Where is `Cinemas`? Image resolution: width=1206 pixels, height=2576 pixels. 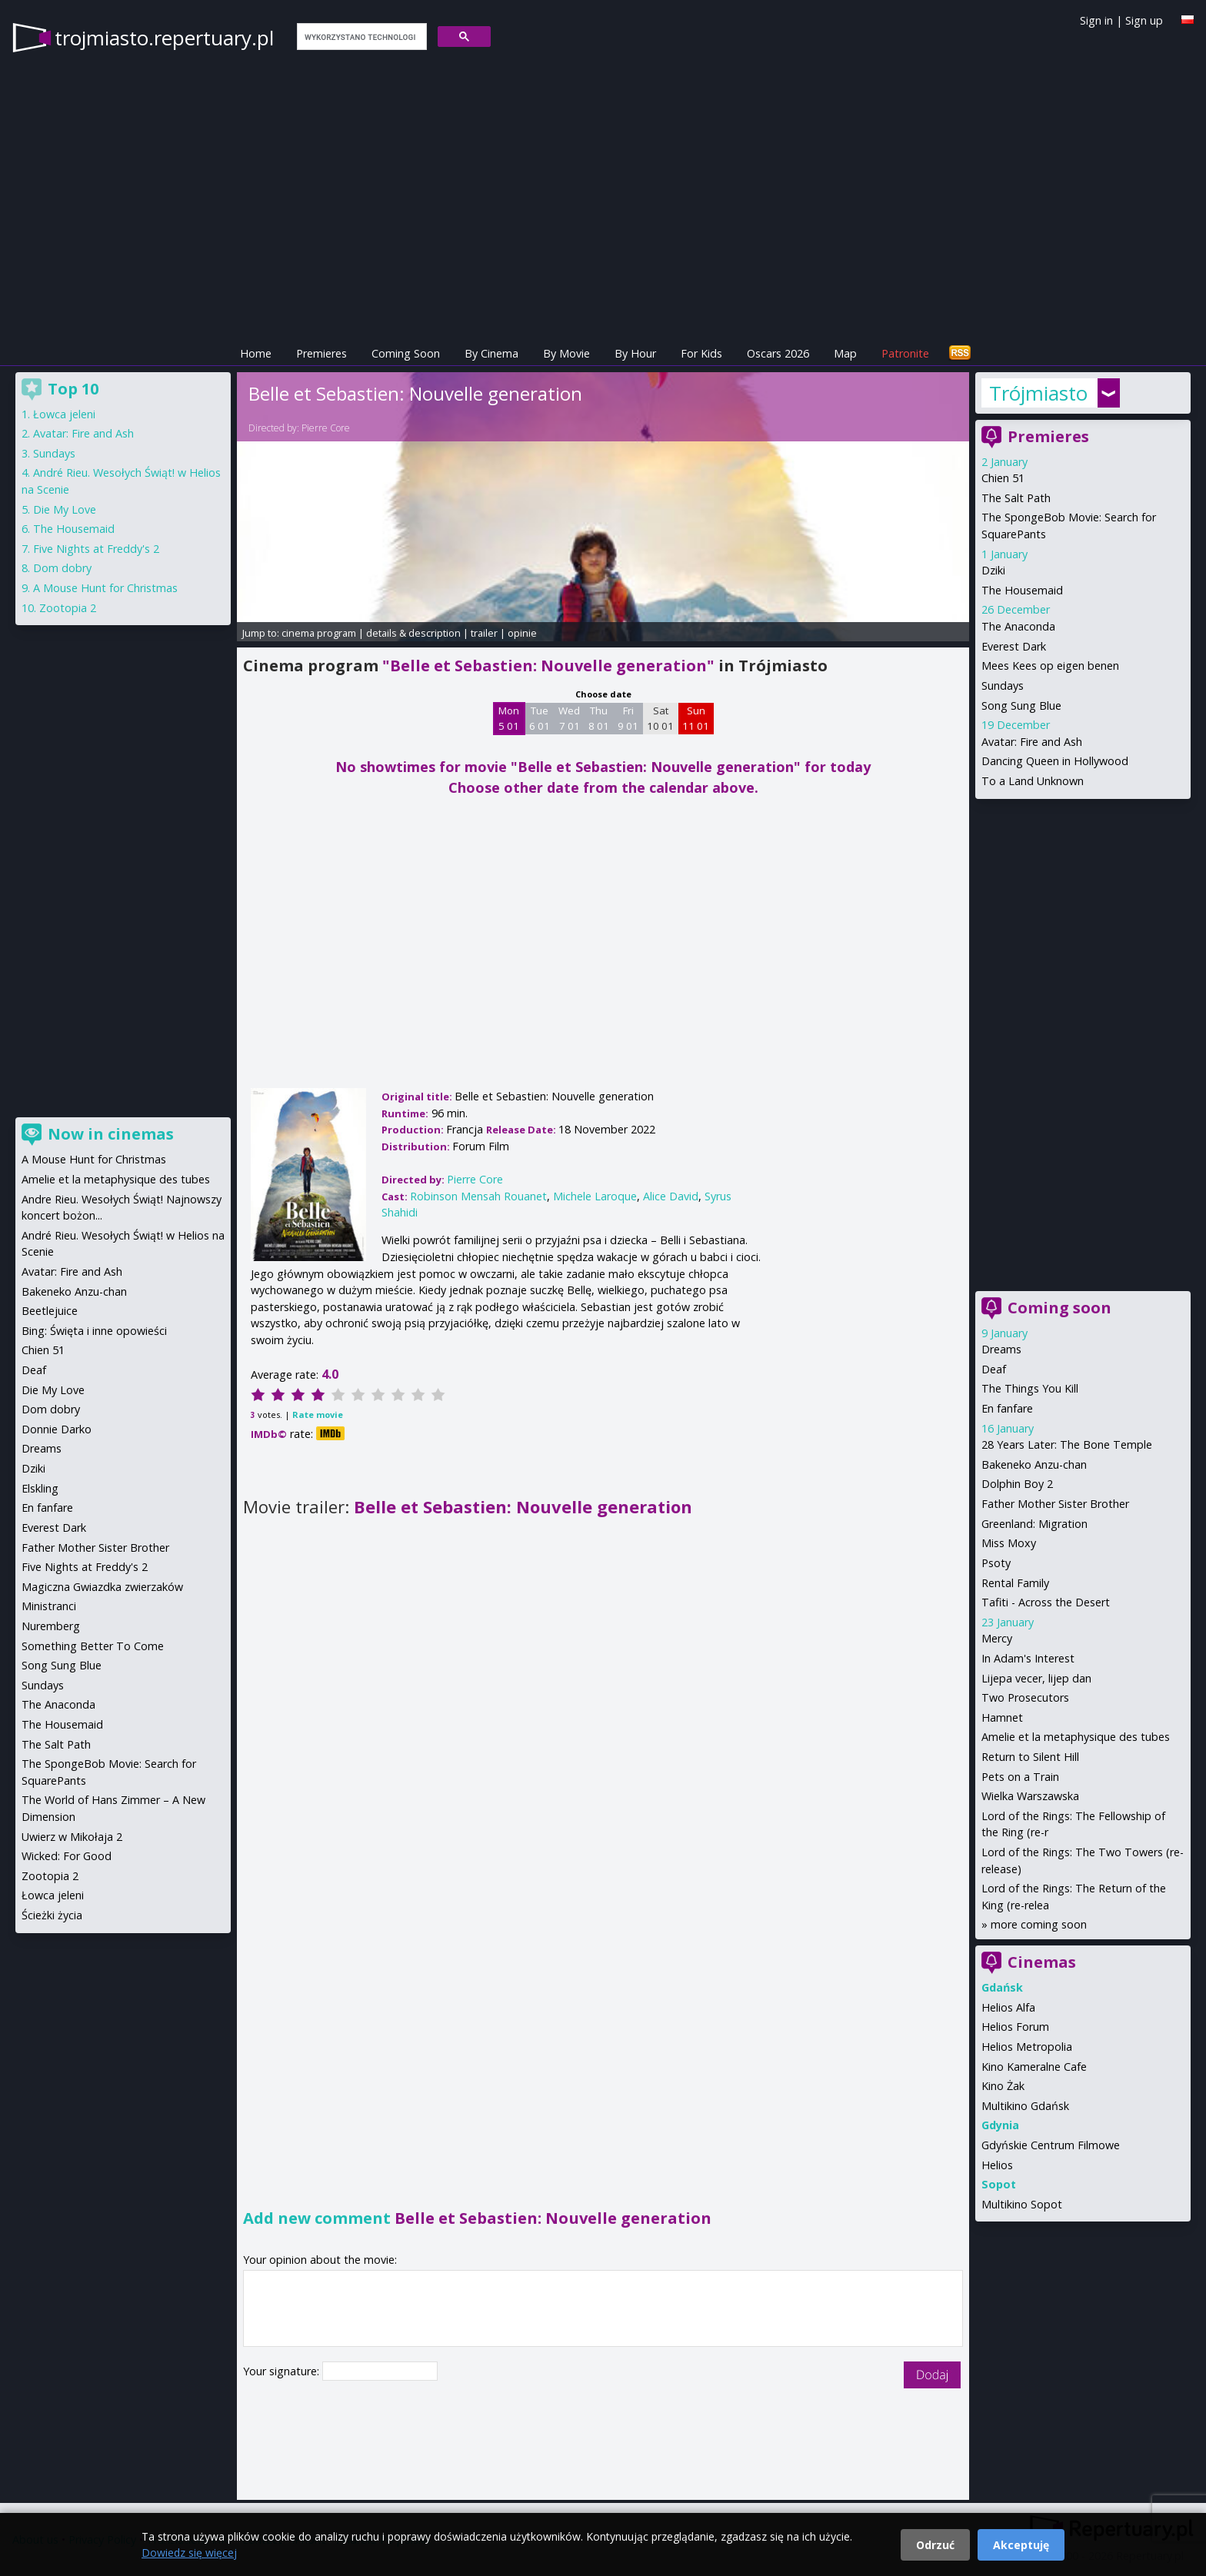 Cinemas is located at coordinates (1042, 1962).